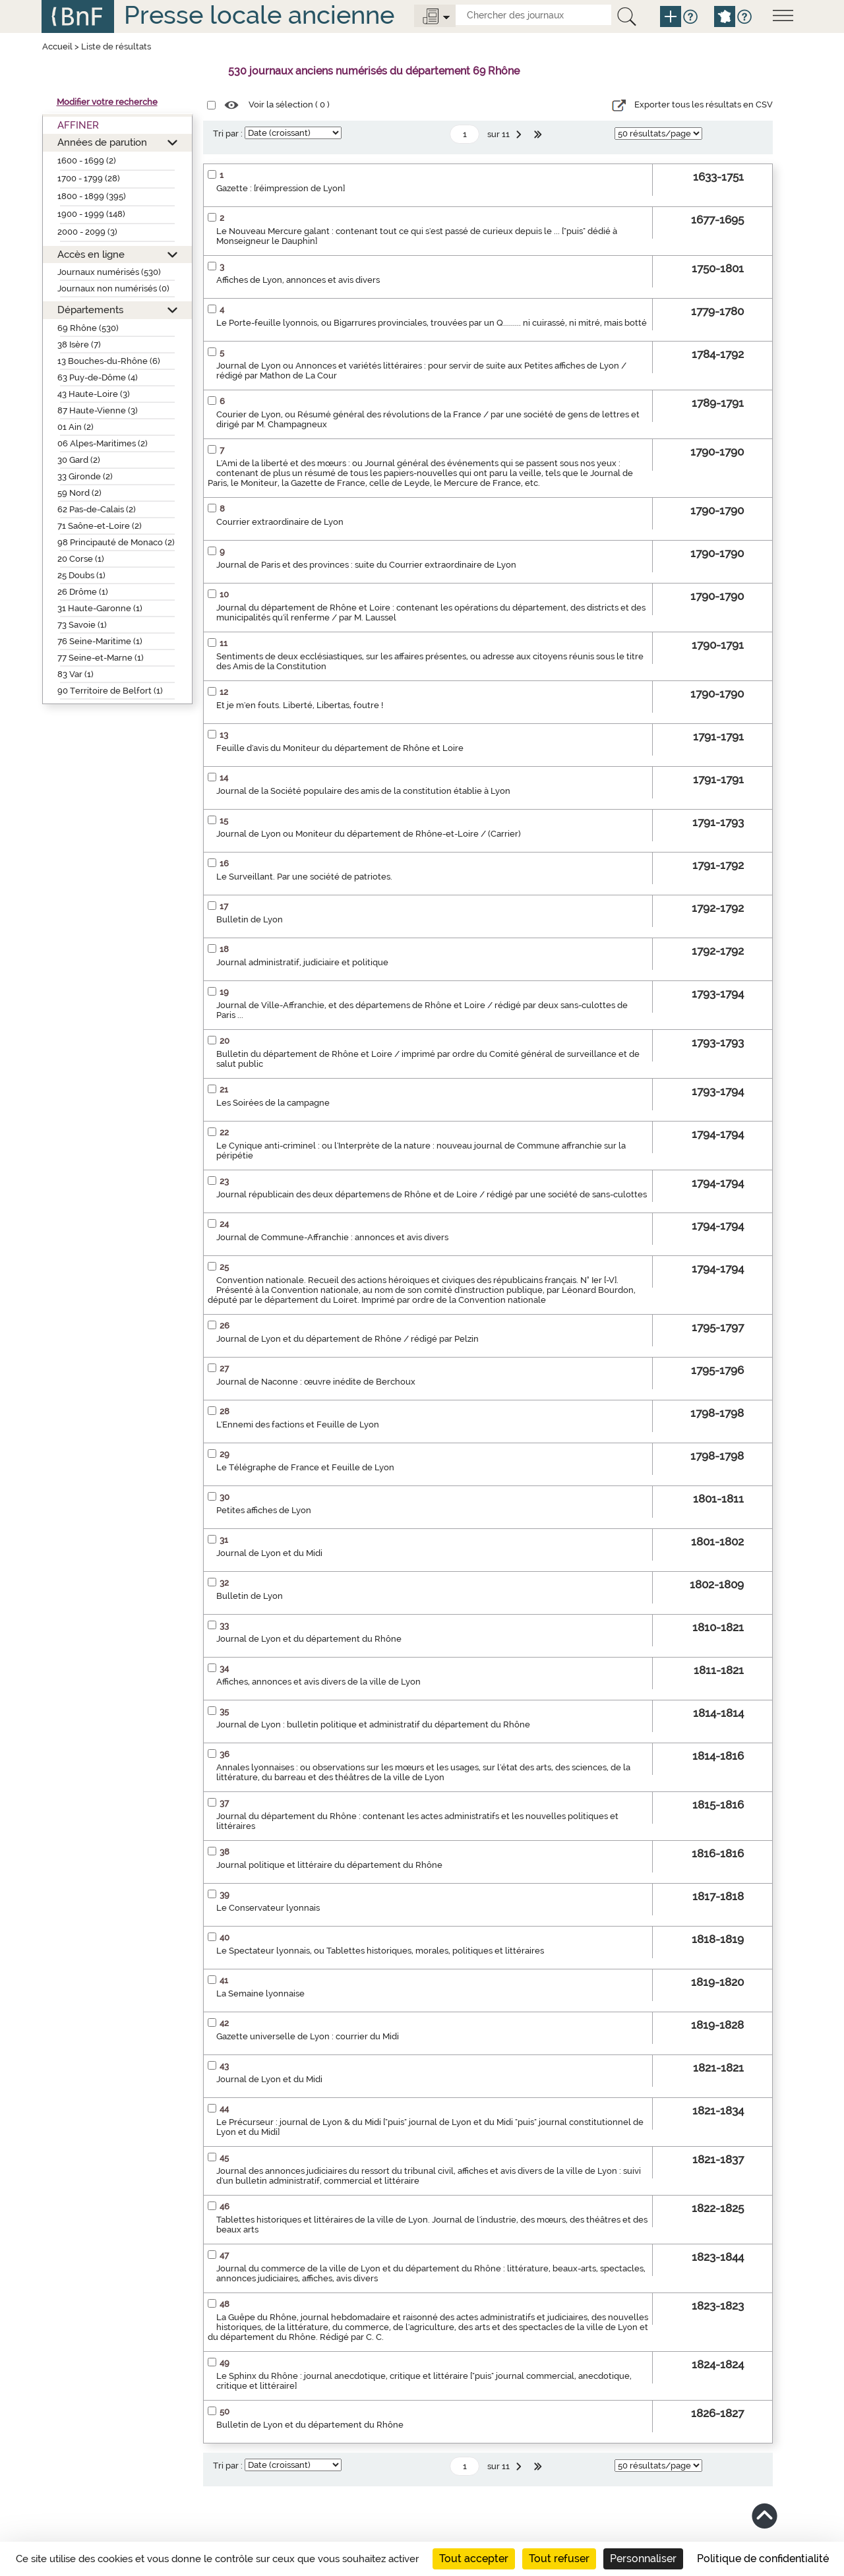 This screenshot has height=2576, width=844. What do you see at coordinates (82, 592) in the screenshot?
I see `26 Drôme (1)` at bounding box center [82, 592].